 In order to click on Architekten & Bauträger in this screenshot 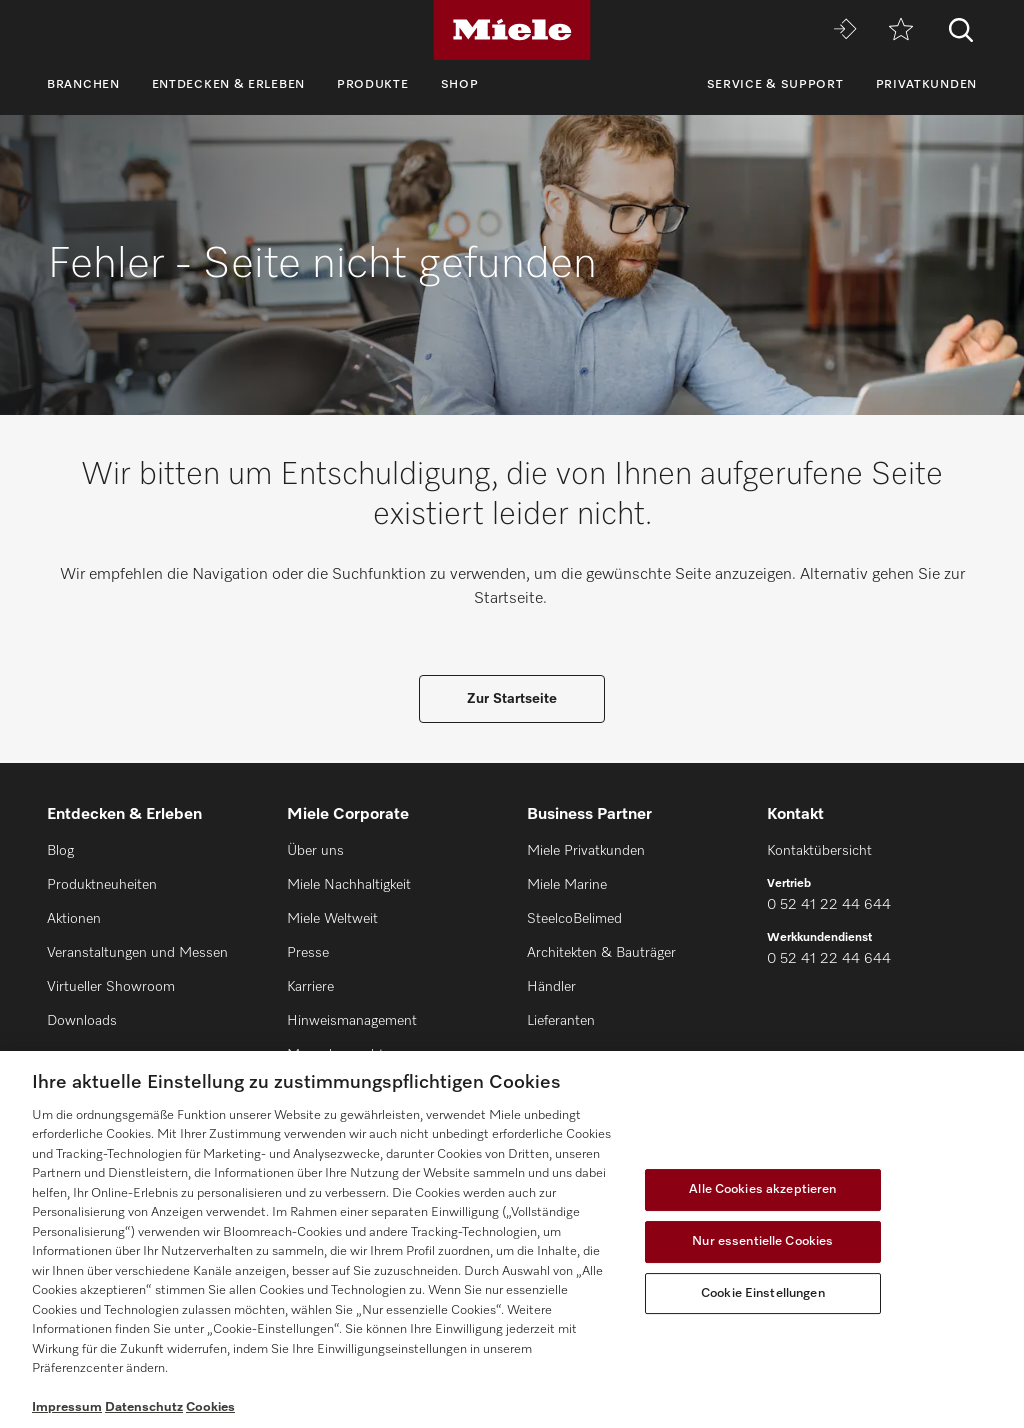, I will do `click(601, 953)`.